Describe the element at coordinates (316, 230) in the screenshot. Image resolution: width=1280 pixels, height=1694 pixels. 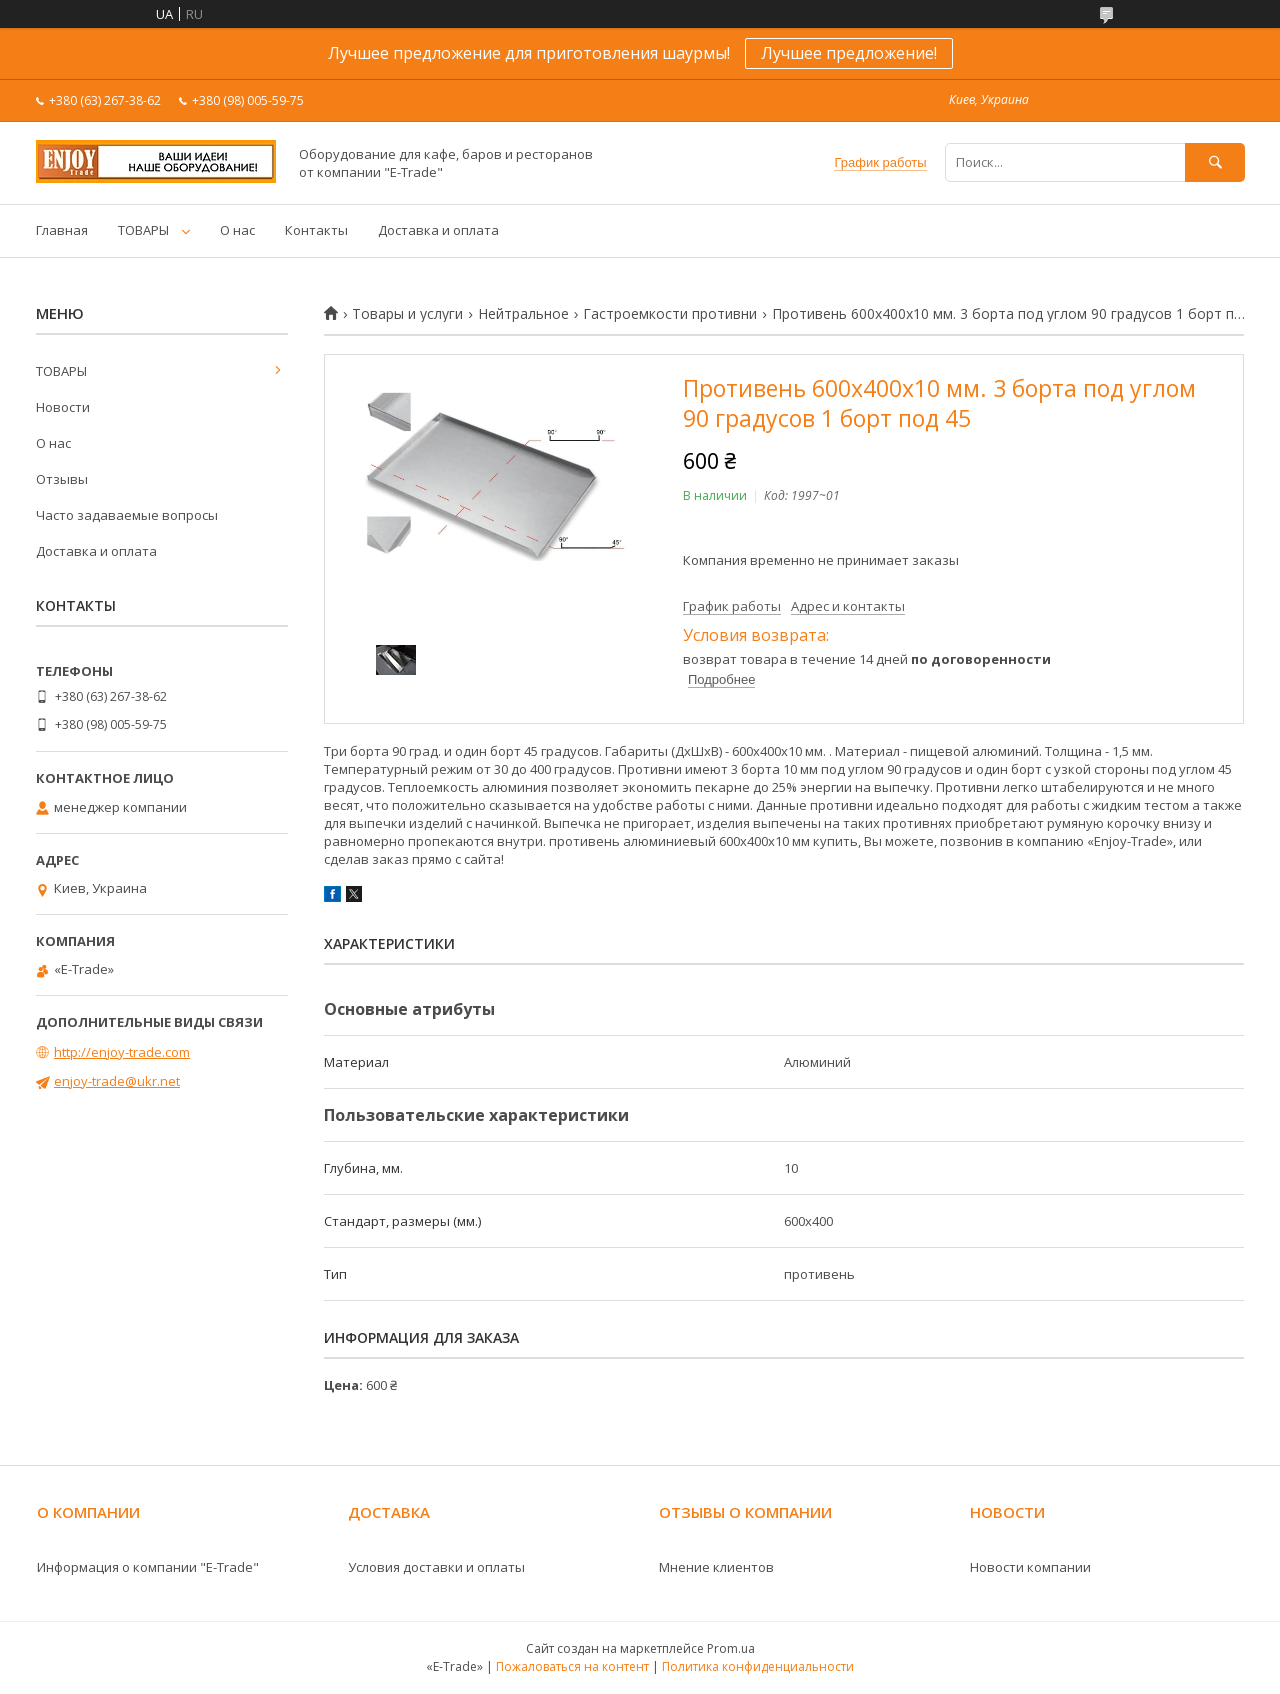
I see `Контакты` at that location.